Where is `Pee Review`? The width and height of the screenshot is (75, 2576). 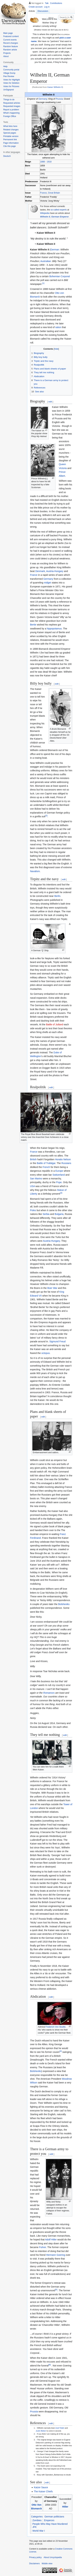
Pee Review is located at coordinates (8, 76).